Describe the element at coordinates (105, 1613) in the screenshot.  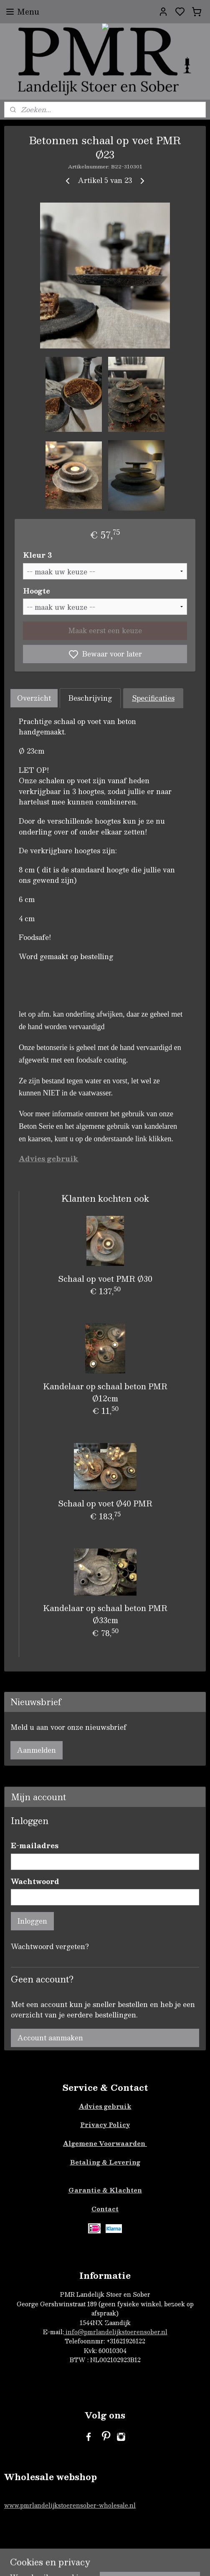
I see `Kandelaar op schaal beton PMR Ø33cm` at that location.